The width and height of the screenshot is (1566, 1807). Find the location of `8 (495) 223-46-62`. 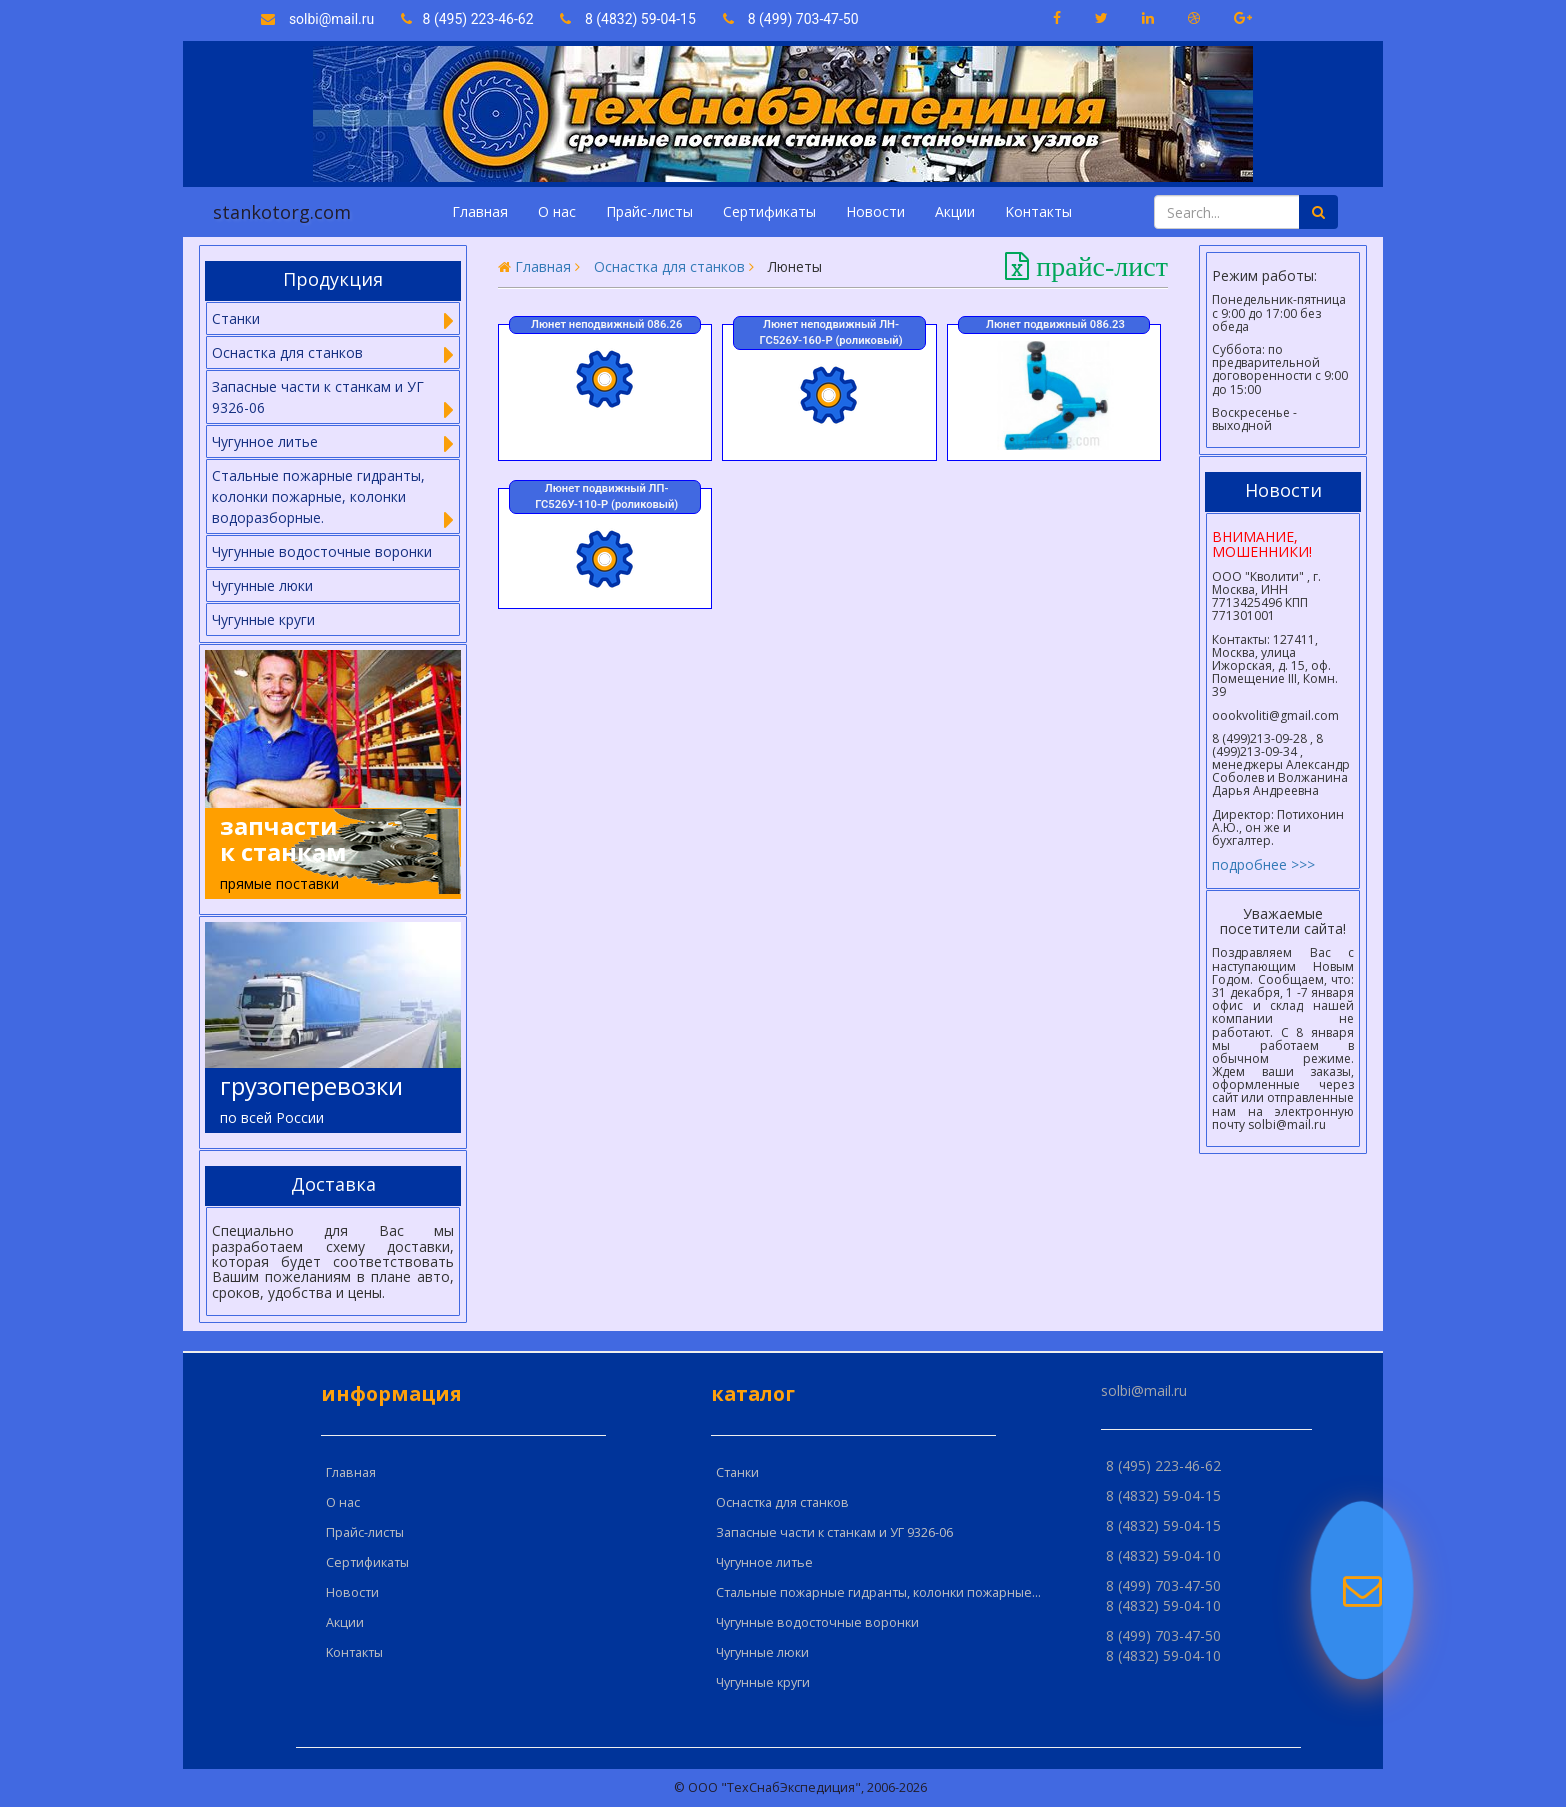

8 (495) 223-46-62 is located at coordinates (469, 19).